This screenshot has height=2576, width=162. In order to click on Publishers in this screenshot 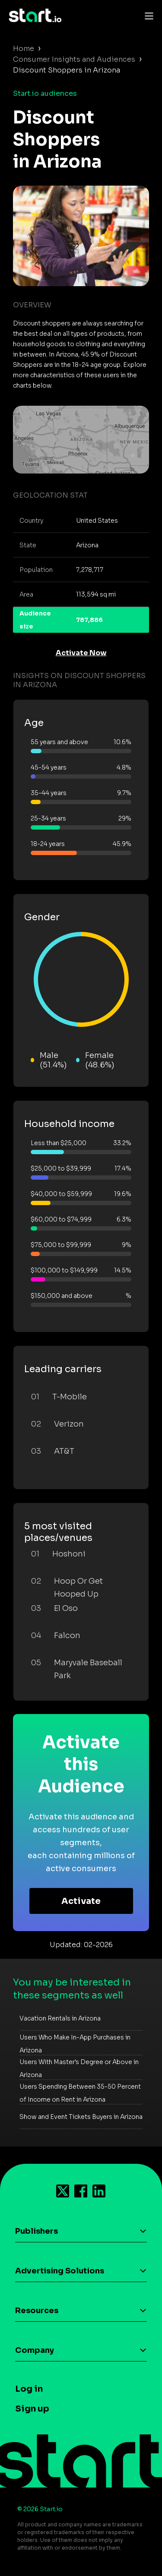, I will do `click(36, 2231)`.